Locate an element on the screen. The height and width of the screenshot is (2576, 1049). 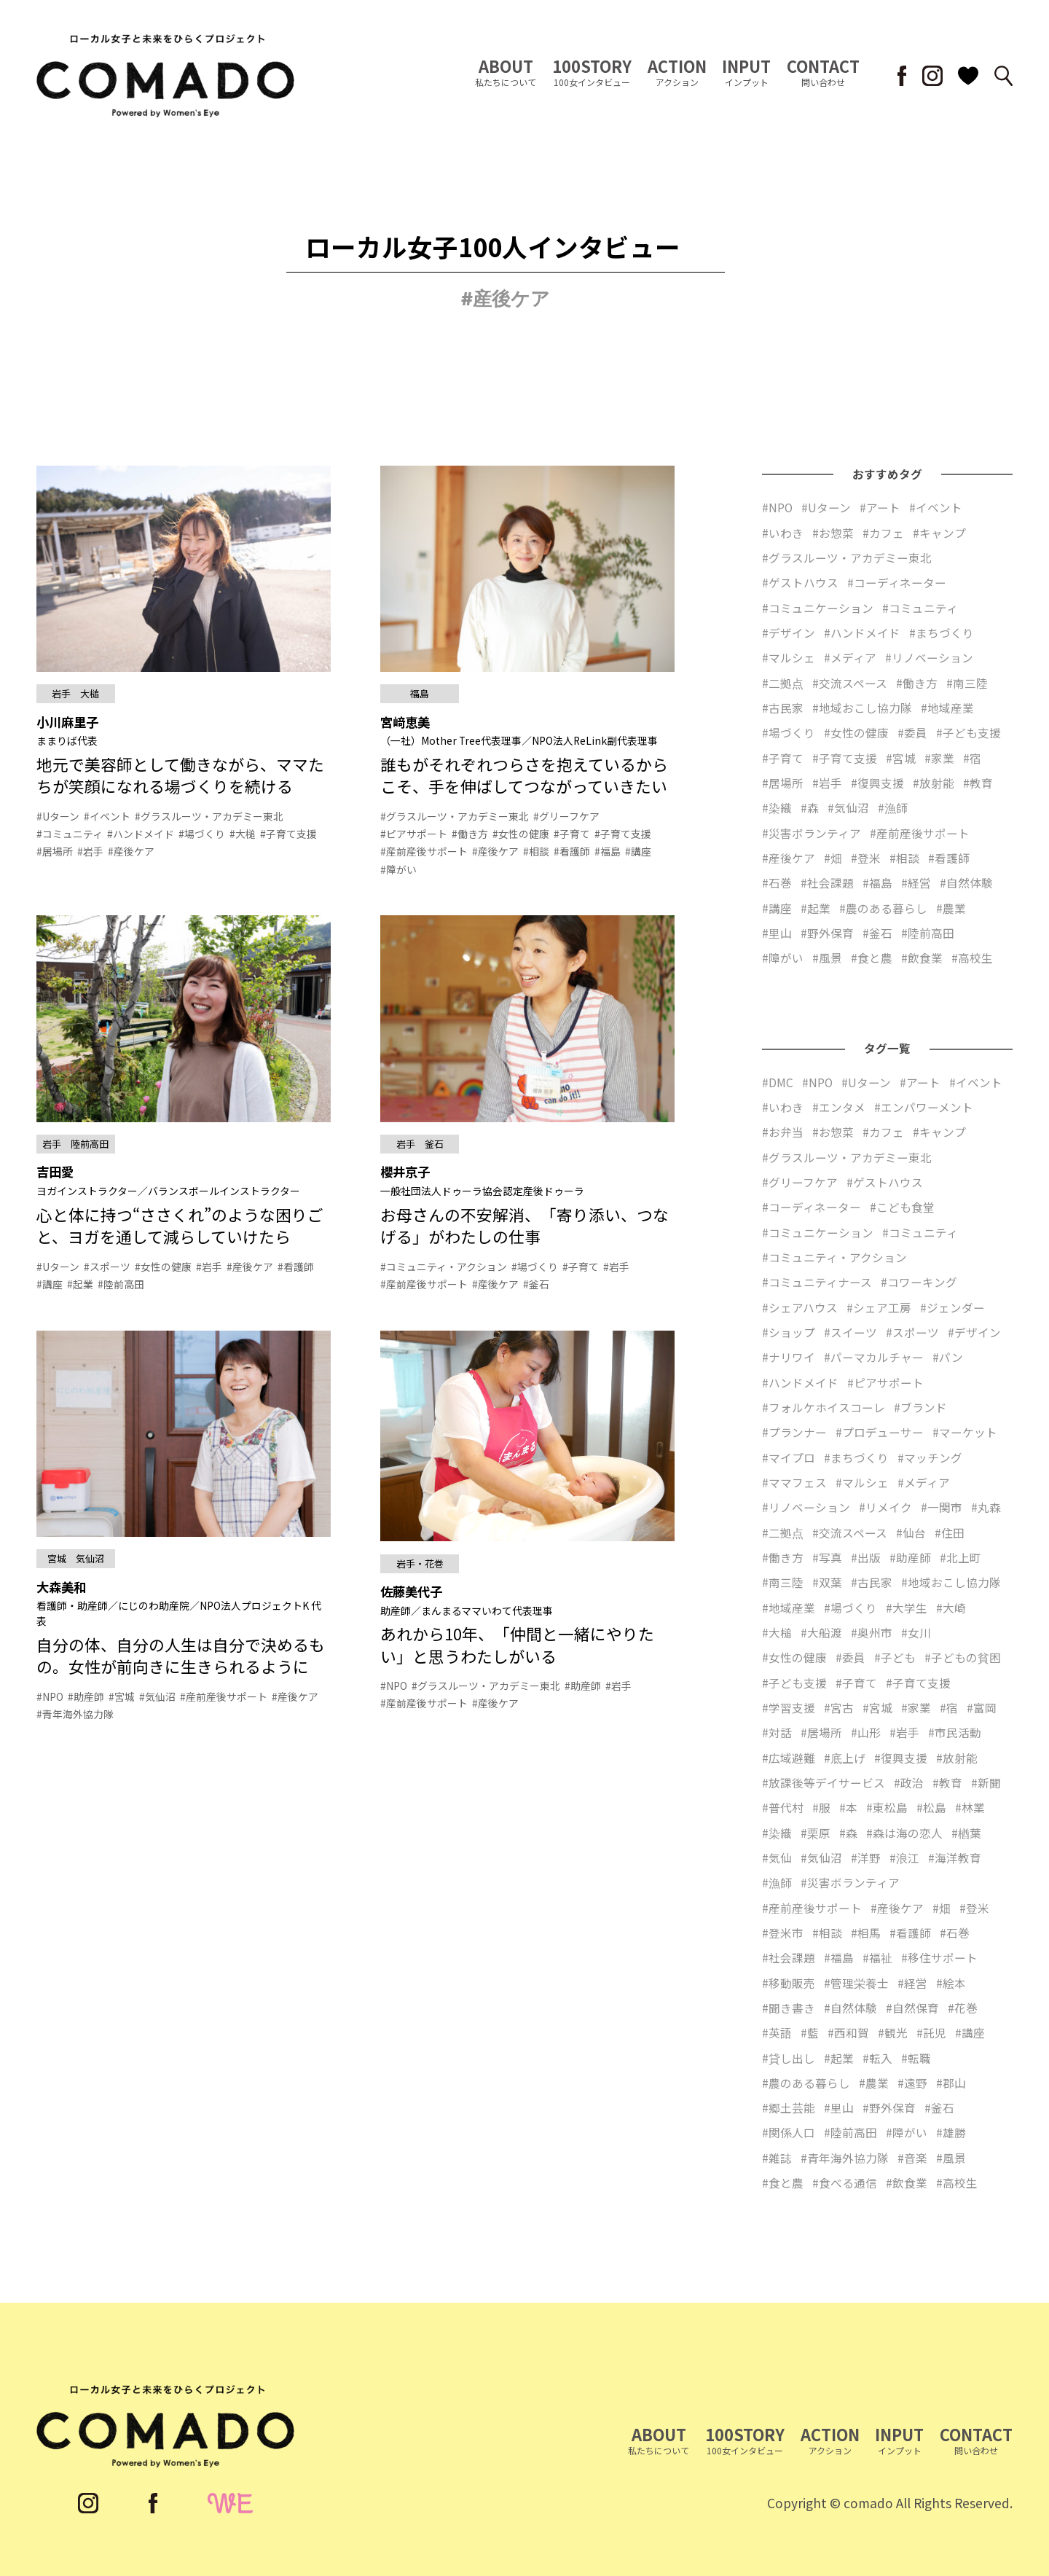
#宮城 is located at coordinates (901, 758).